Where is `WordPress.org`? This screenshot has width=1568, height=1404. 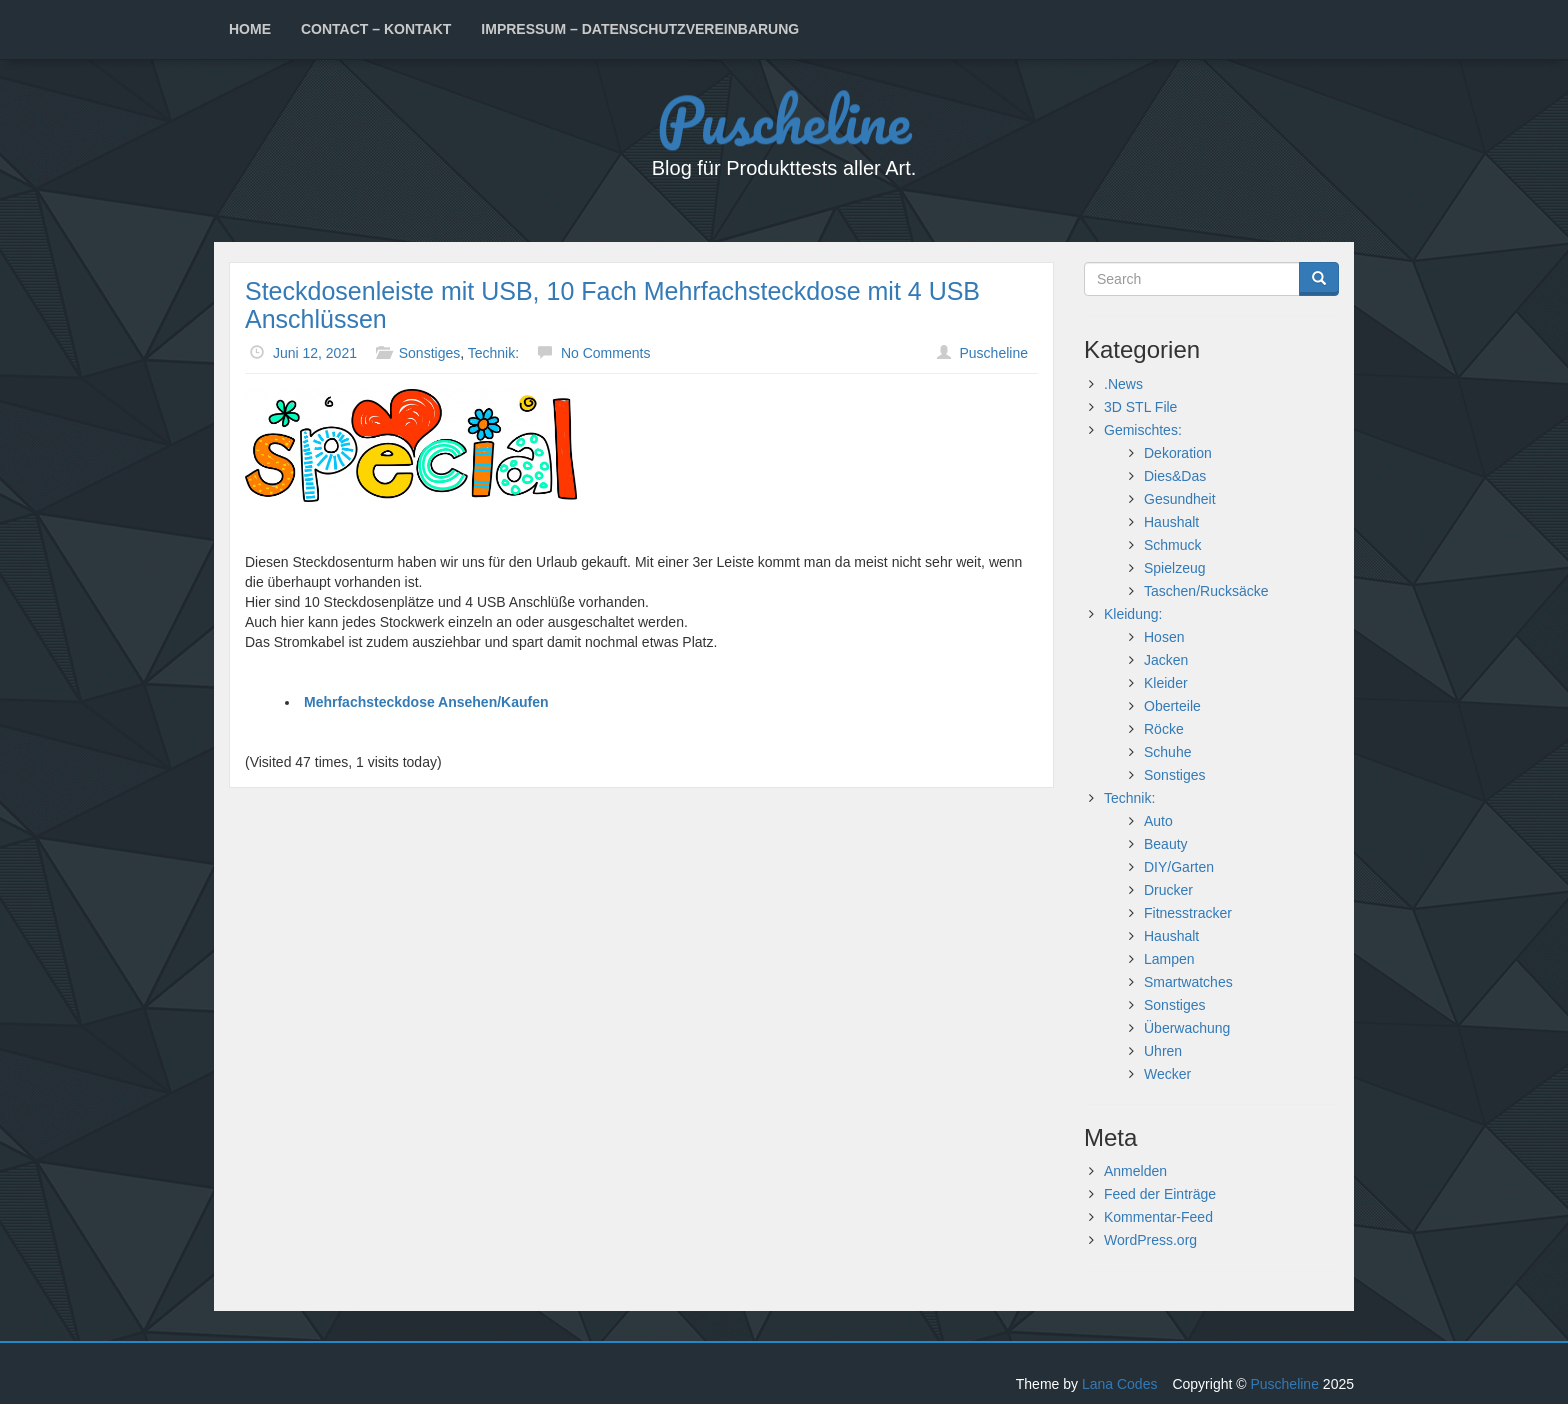
WordPress.org is located at coordinates (1150, 1240).